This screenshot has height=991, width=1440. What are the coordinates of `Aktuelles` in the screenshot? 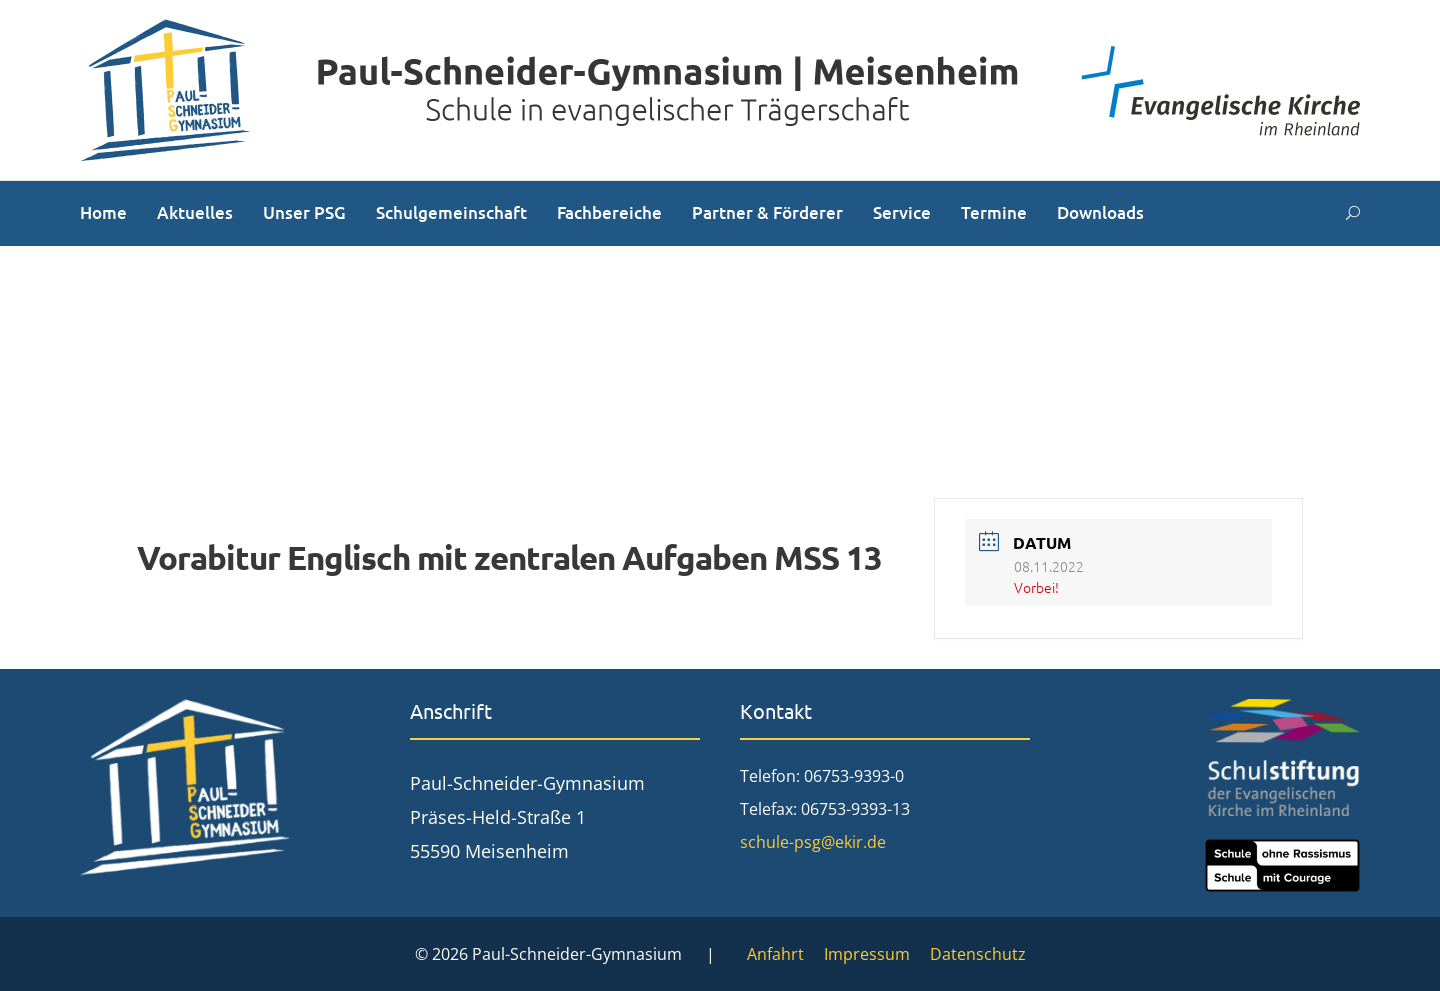 It's located at (195, 212).